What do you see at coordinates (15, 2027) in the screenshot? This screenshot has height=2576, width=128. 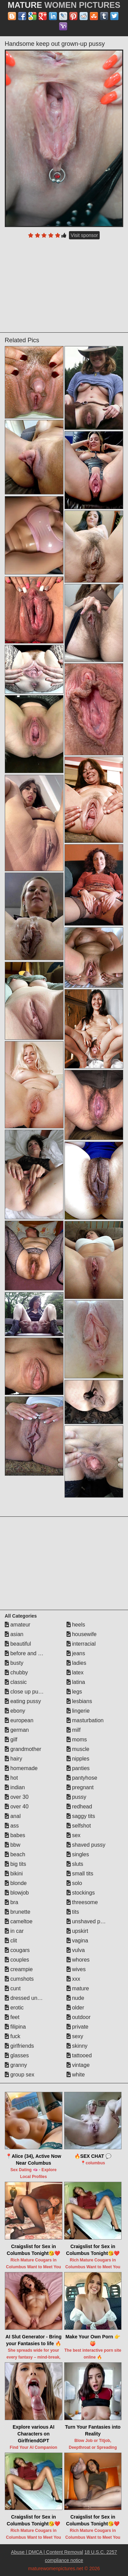 I see `filipina` at bounding box center [15, 2027].